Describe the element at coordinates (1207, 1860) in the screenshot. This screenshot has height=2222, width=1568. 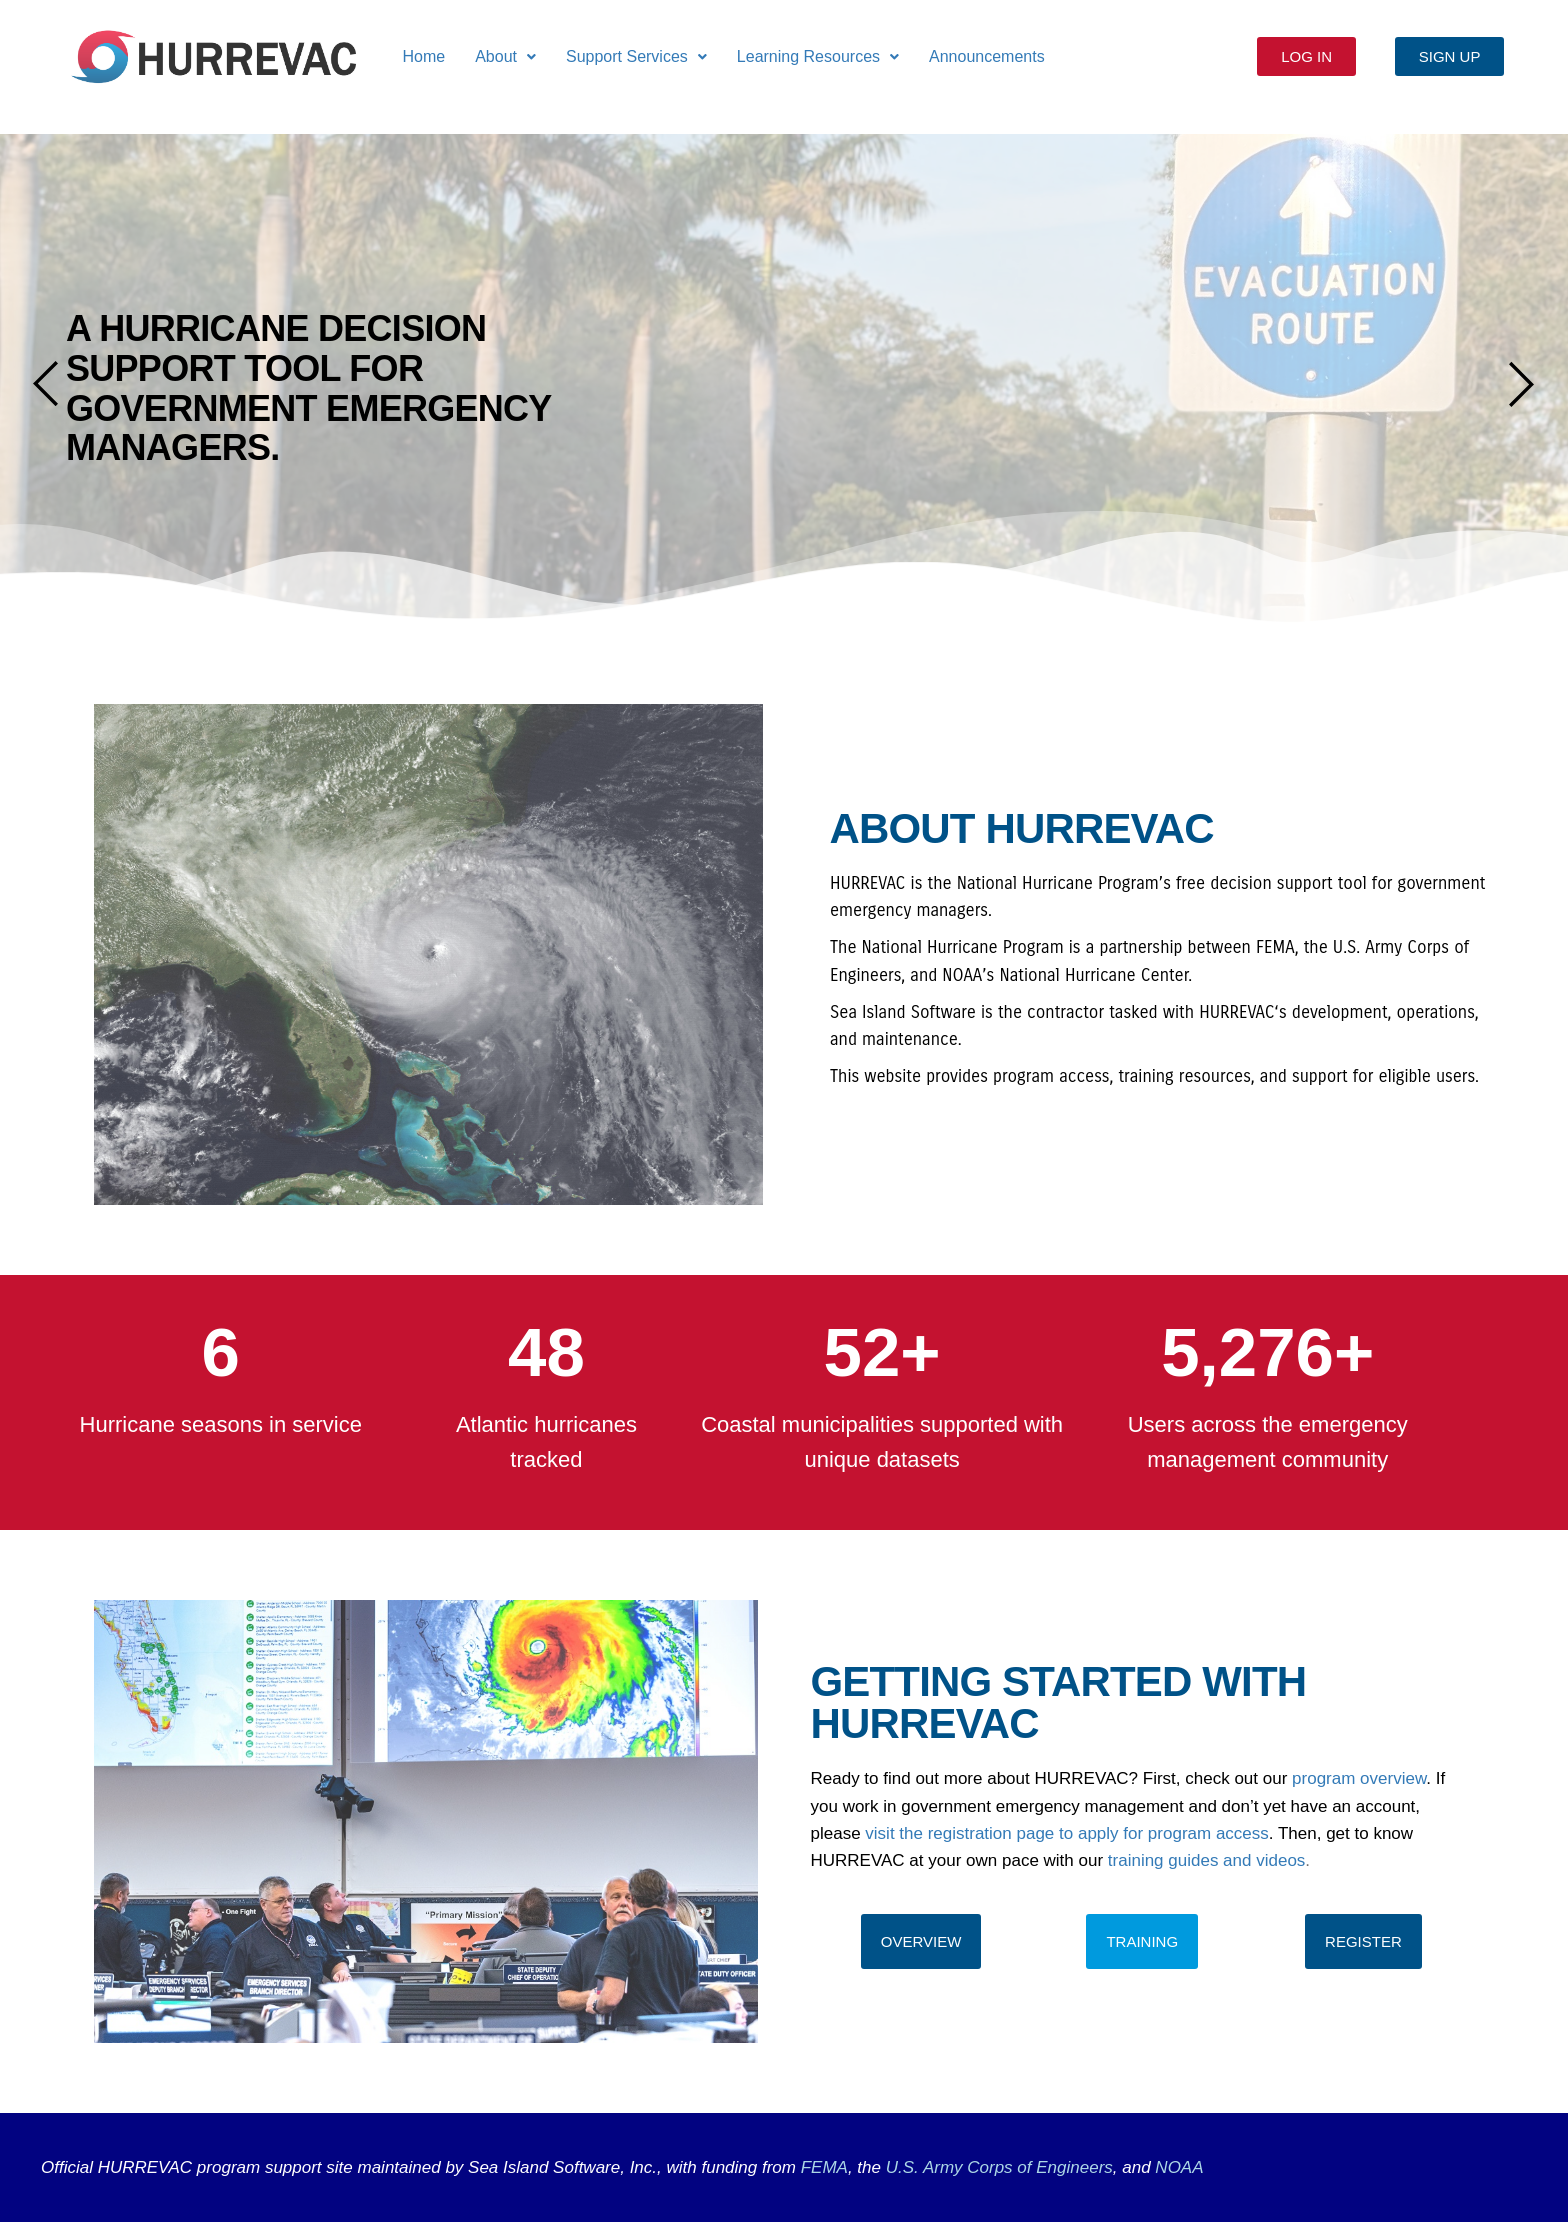
I see `training guides and videos` at that location.